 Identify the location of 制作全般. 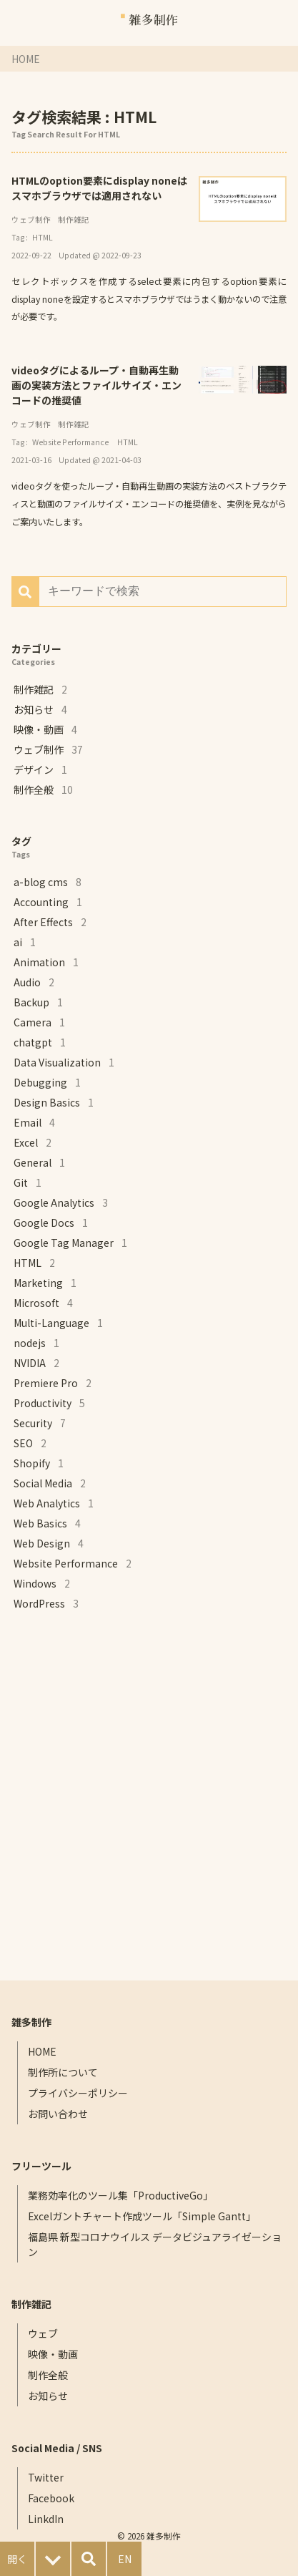
(48, 2375).